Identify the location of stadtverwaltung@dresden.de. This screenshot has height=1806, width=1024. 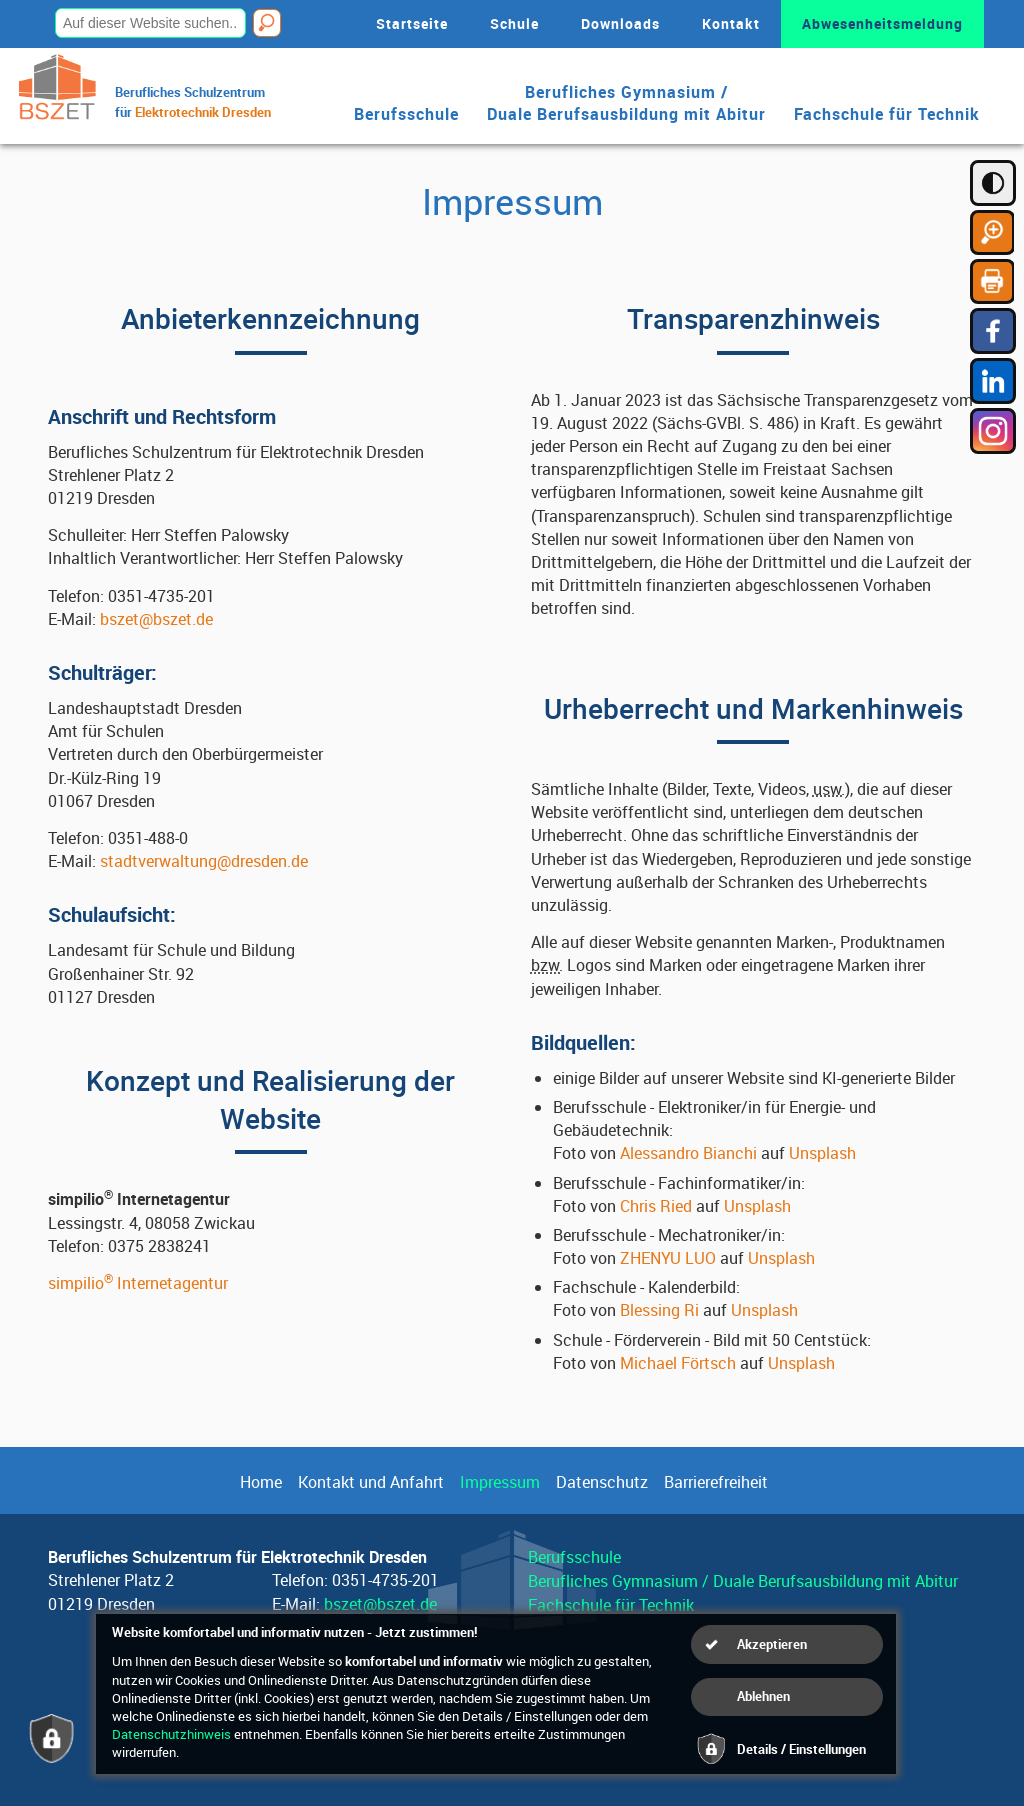
(204, 861).